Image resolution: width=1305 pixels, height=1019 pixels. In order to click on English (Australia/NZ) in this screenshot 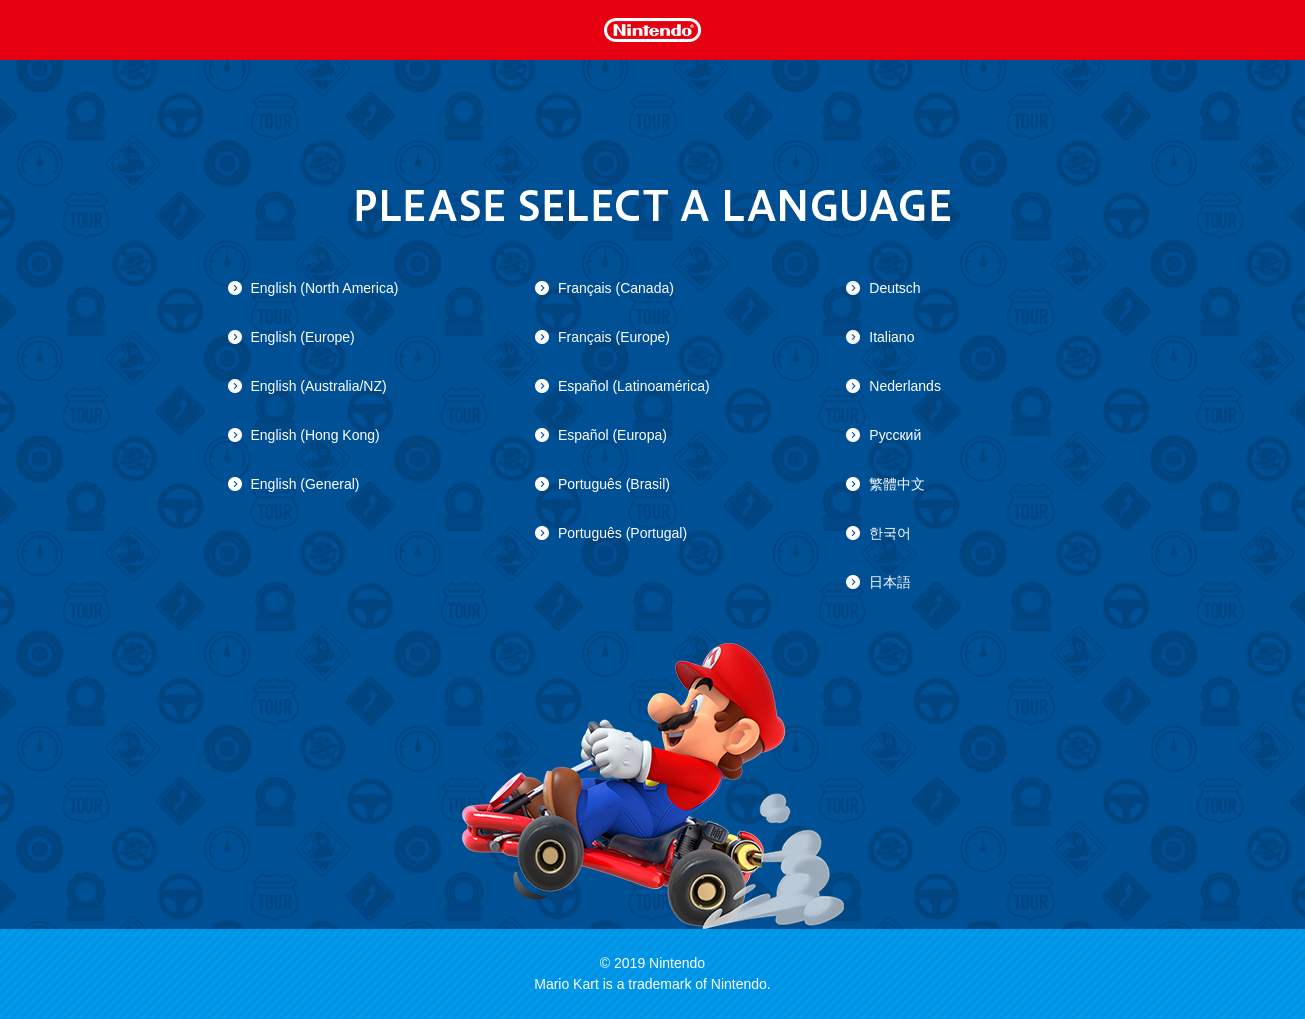, I will do `click(319, 386)`.